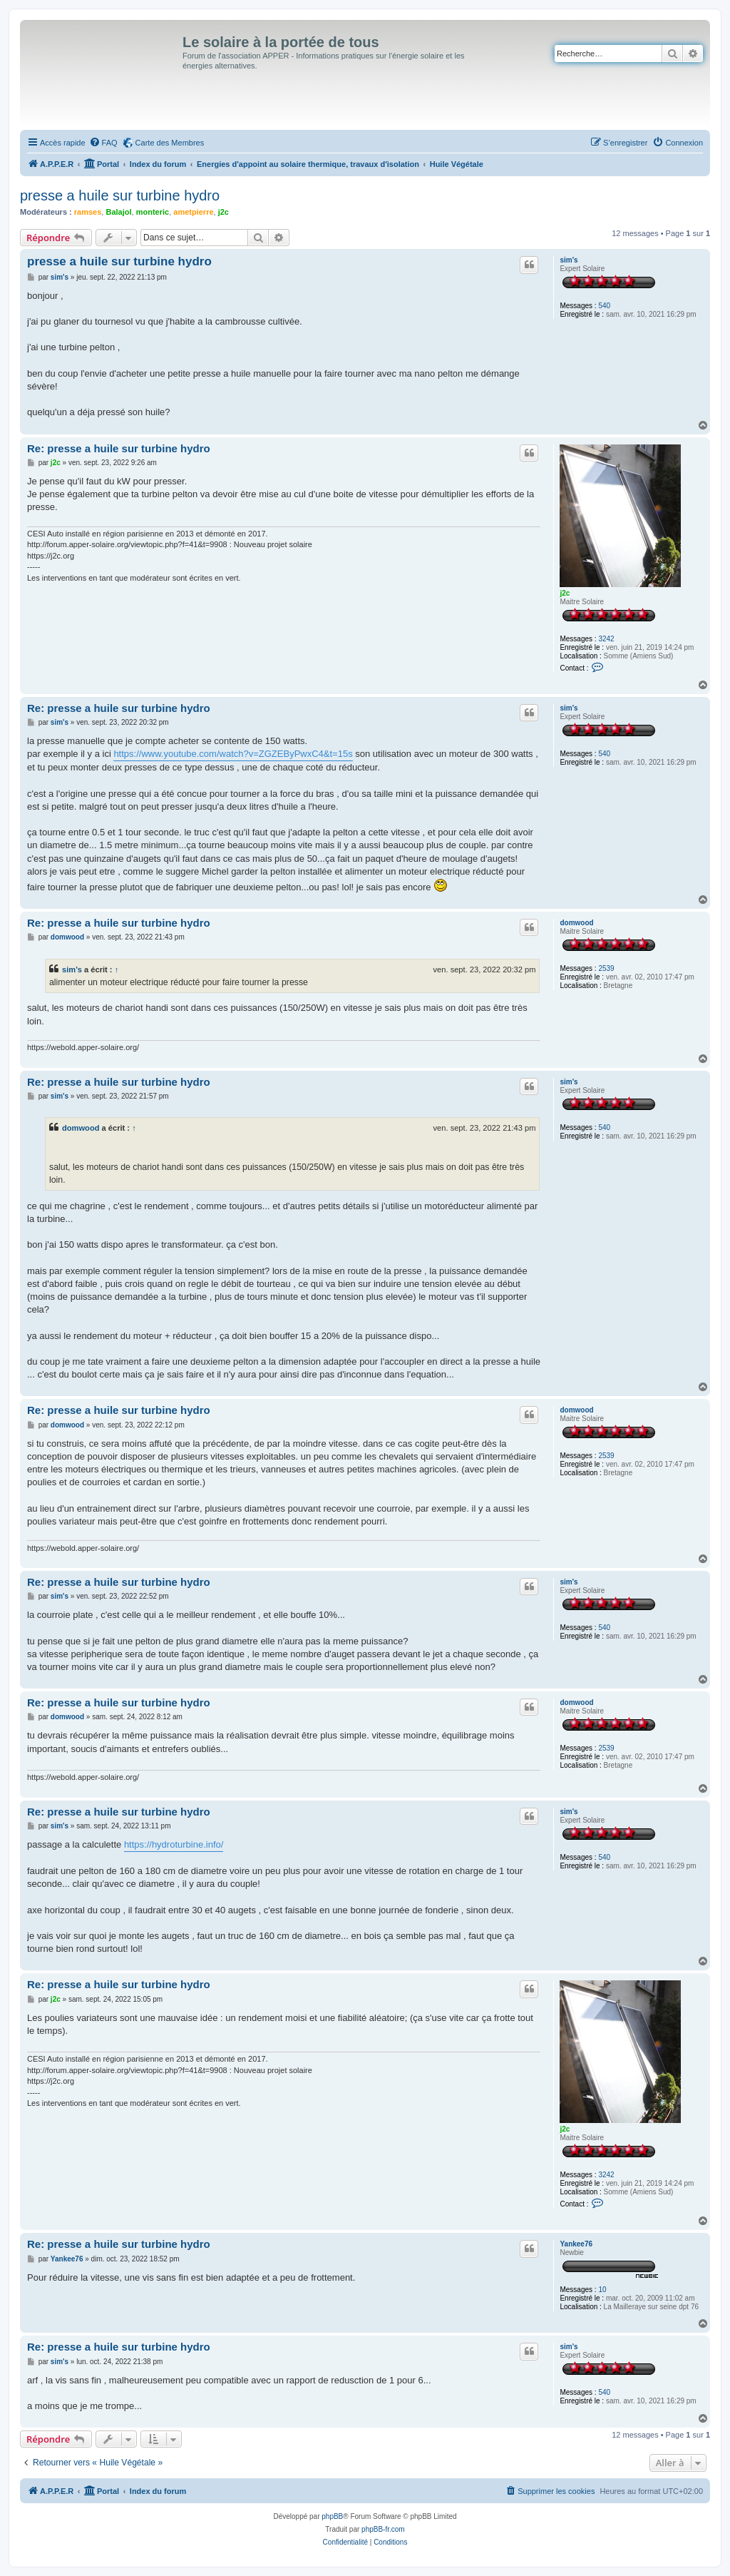  I want to click on ametpierre, so click(193, 212).